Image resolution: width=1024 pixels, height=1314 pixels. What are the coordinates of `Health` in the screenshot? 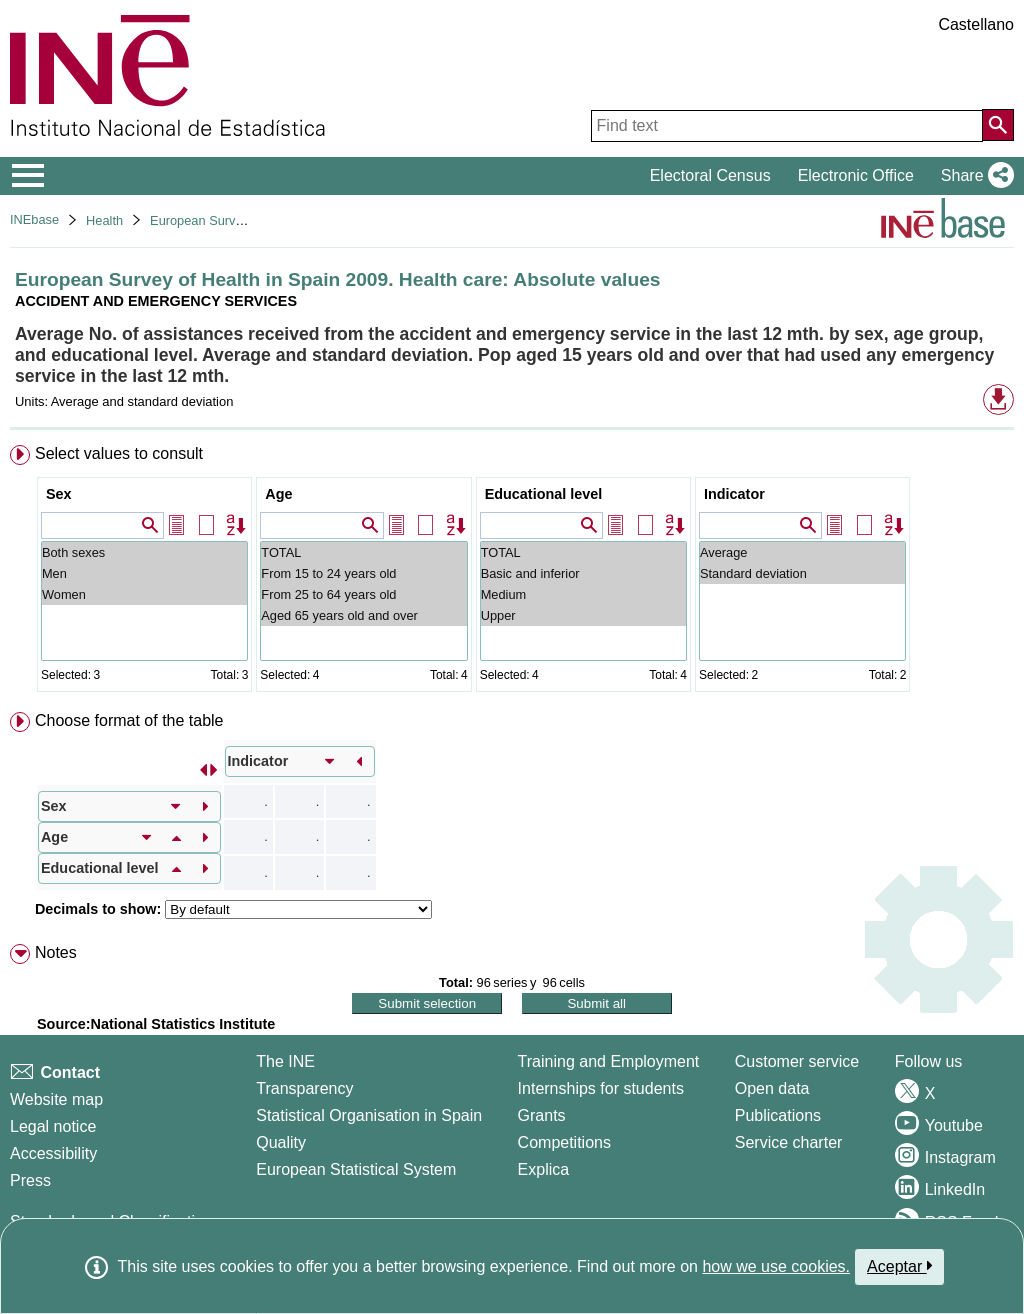 It's located at (104, 220).